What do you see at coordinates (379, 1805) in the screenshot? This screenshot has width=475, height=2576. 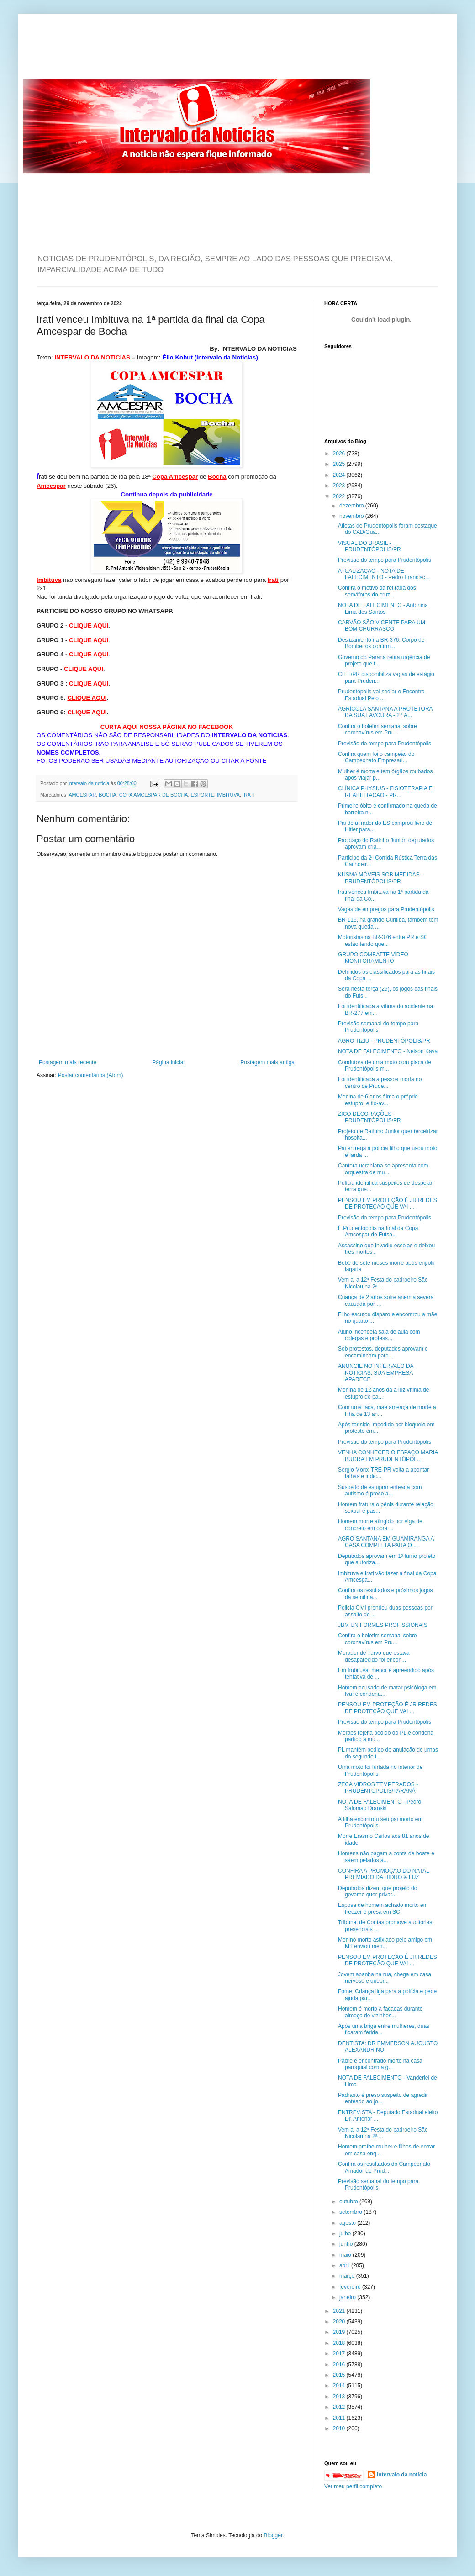 I see `NOTA DE FALECIMENTO - Pedro Salomão Dranski` at bounding box center [379, 1805].